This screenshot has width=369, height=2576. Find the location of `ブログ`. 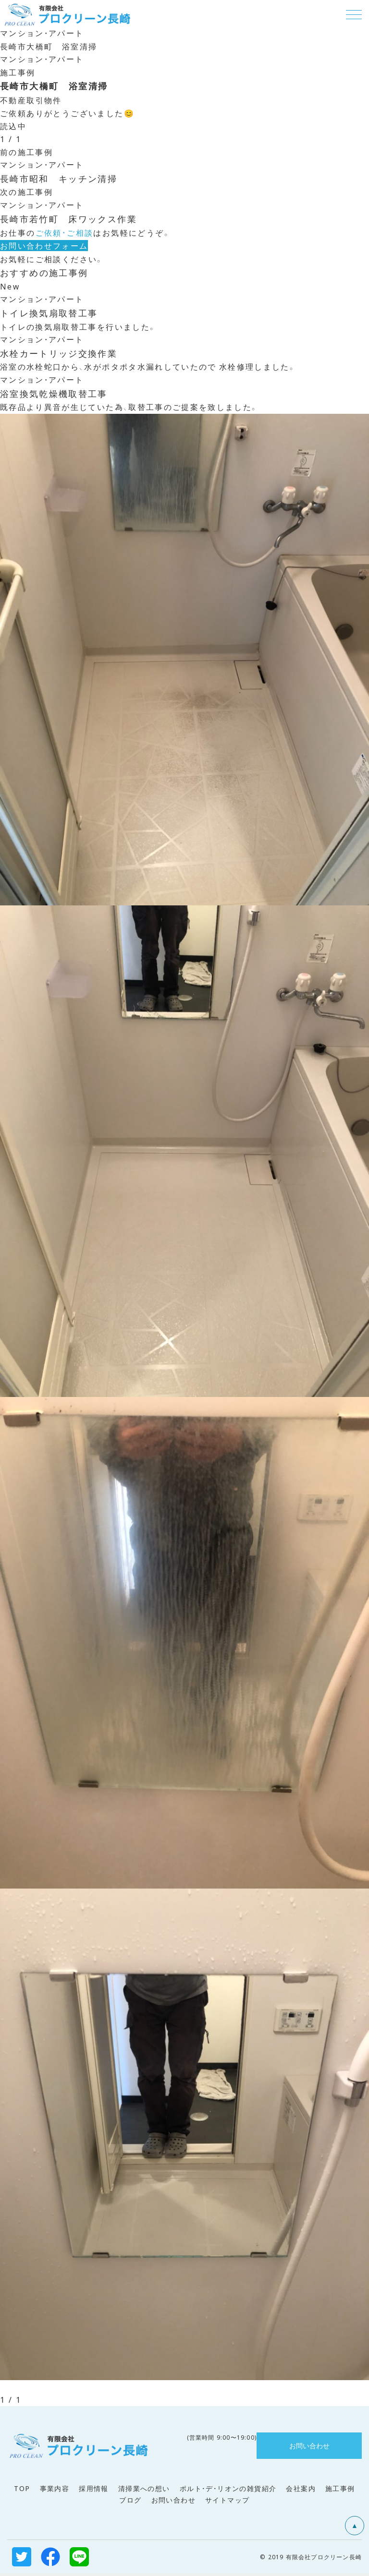

ブログ is located at coordinates (130, 2502).